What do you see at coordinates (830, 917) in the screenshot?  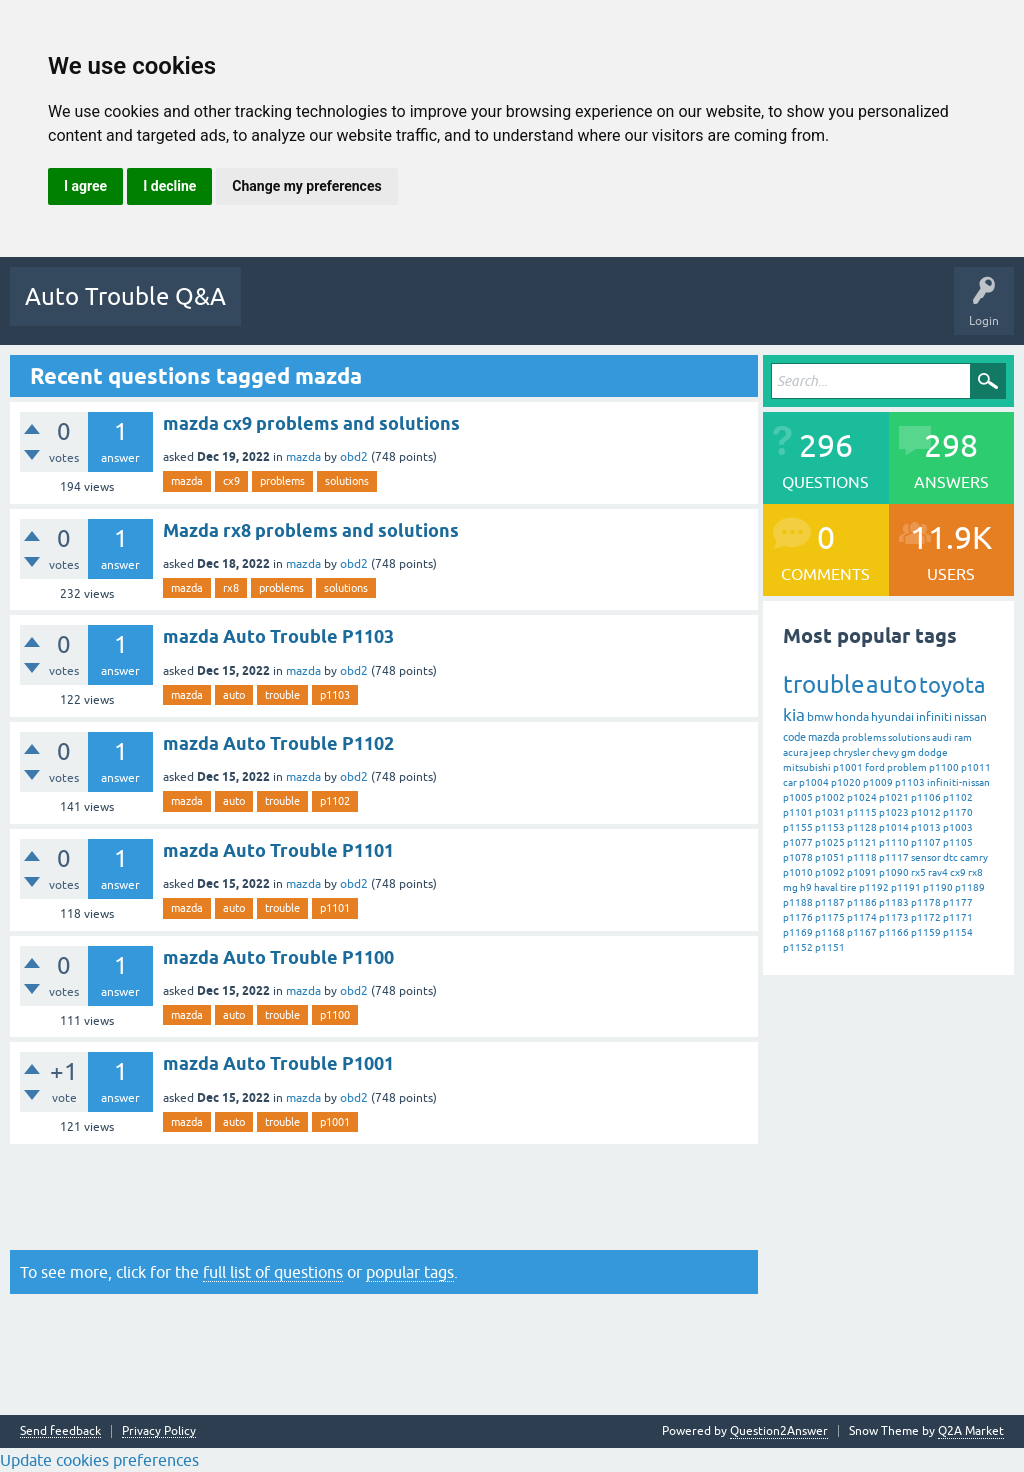 I see `p1175` at bounding box center [830, 917].